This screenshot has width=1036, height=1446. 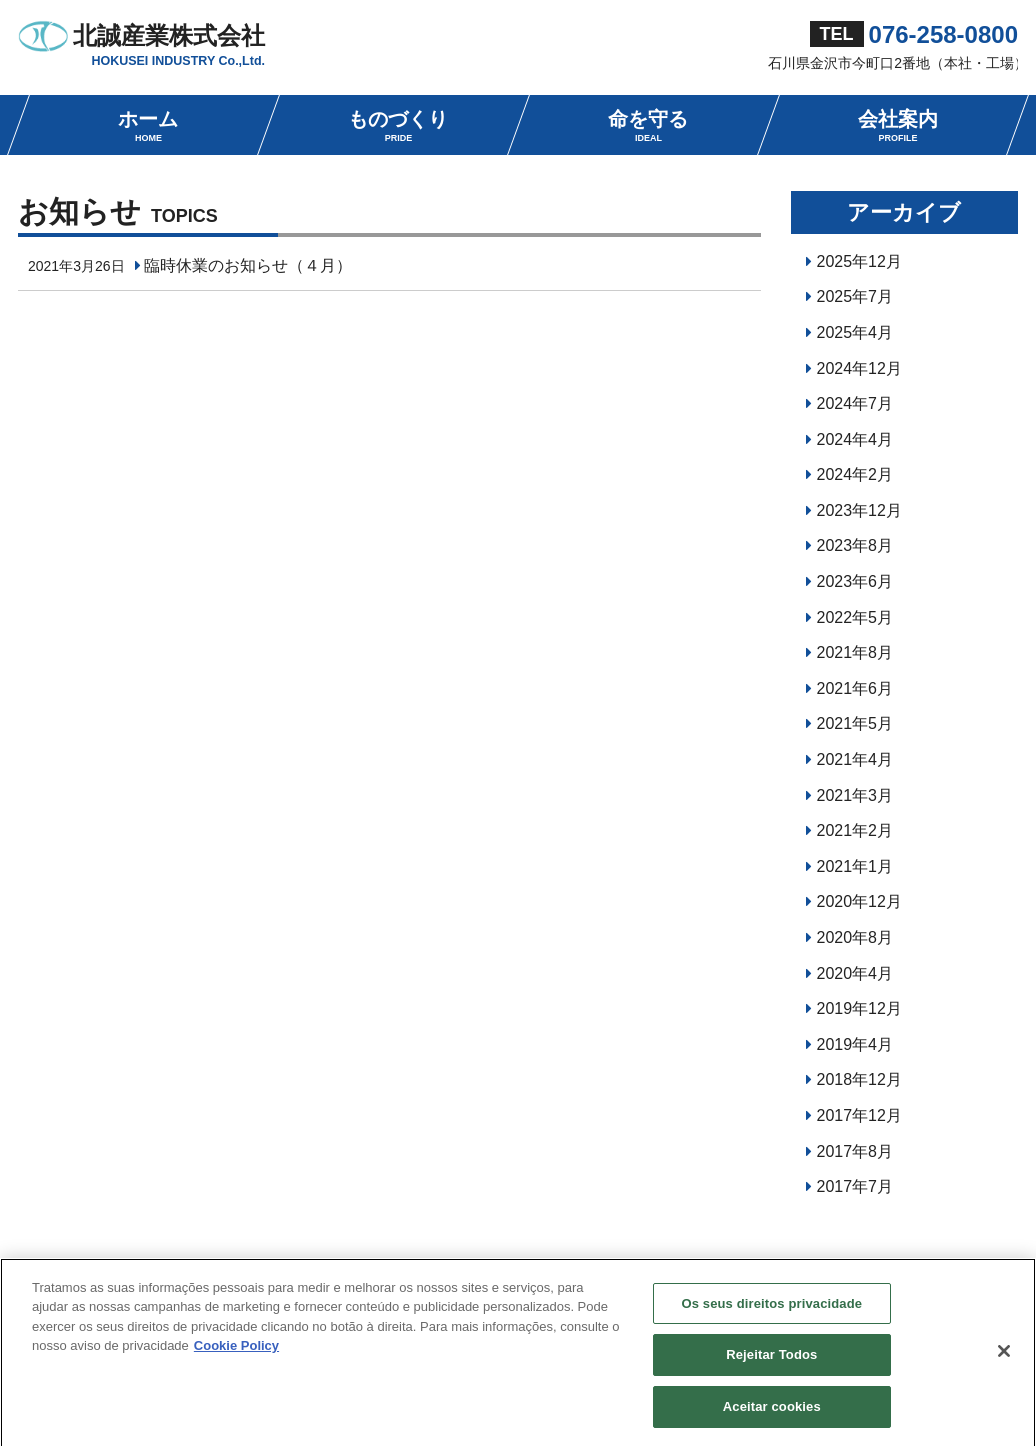 I want to click on 2020年8月, so click(x=855, y=937).